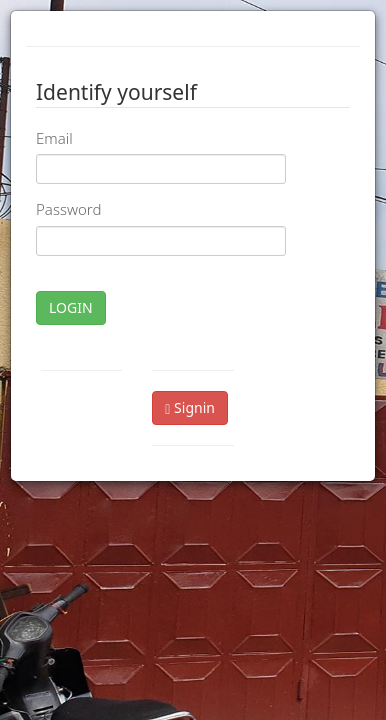  What do you see at coordinates (71, 307) in the screenshot?
I see `LOGIN` at bounding box center [71, 307].